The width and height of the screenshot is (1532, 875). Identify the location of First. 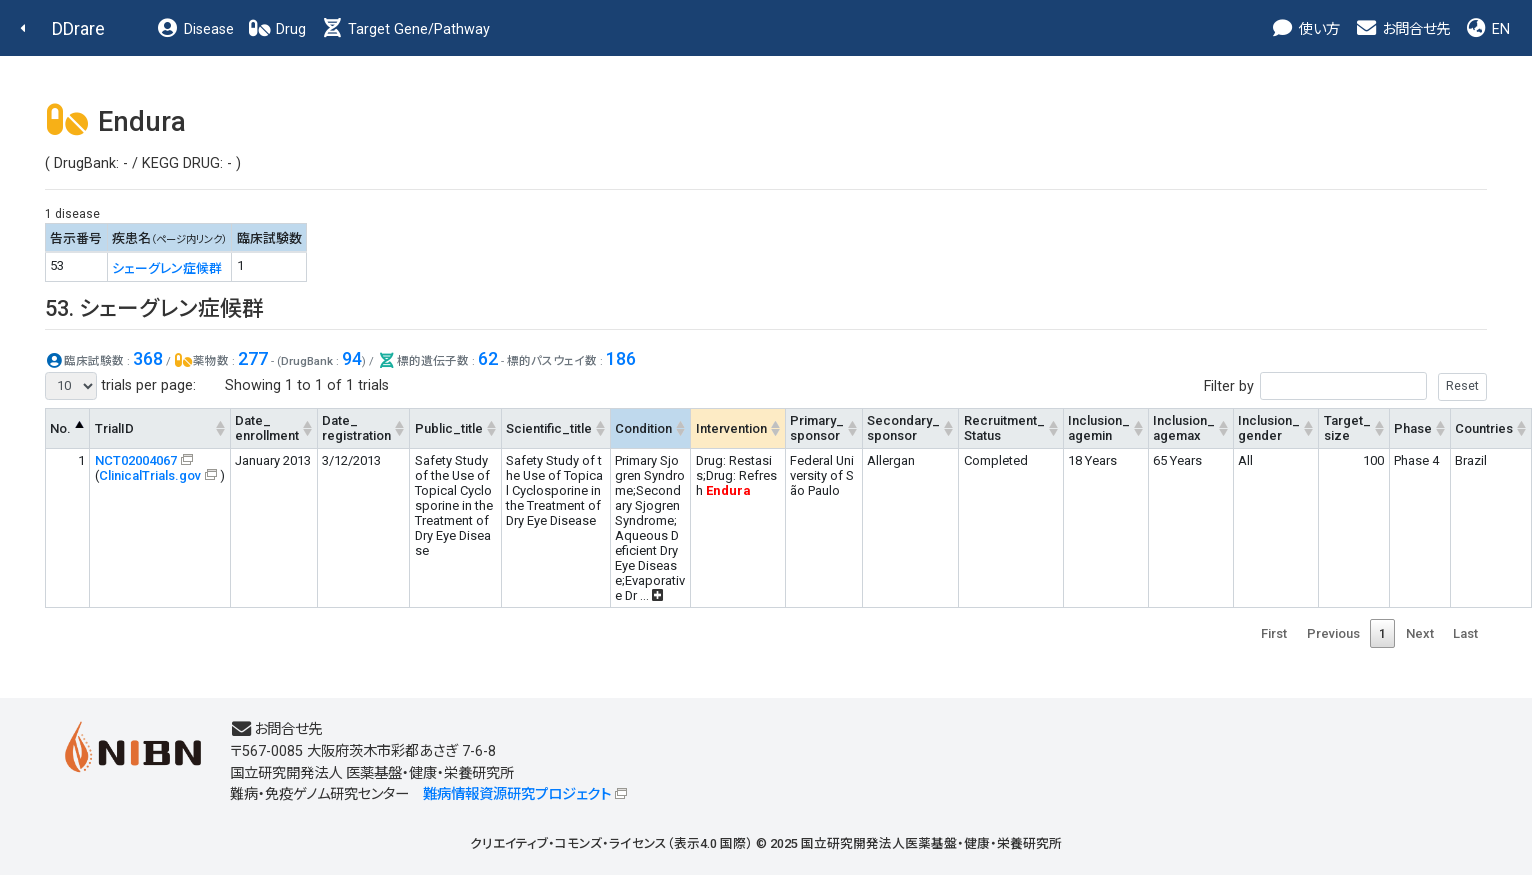
(1274, 633).